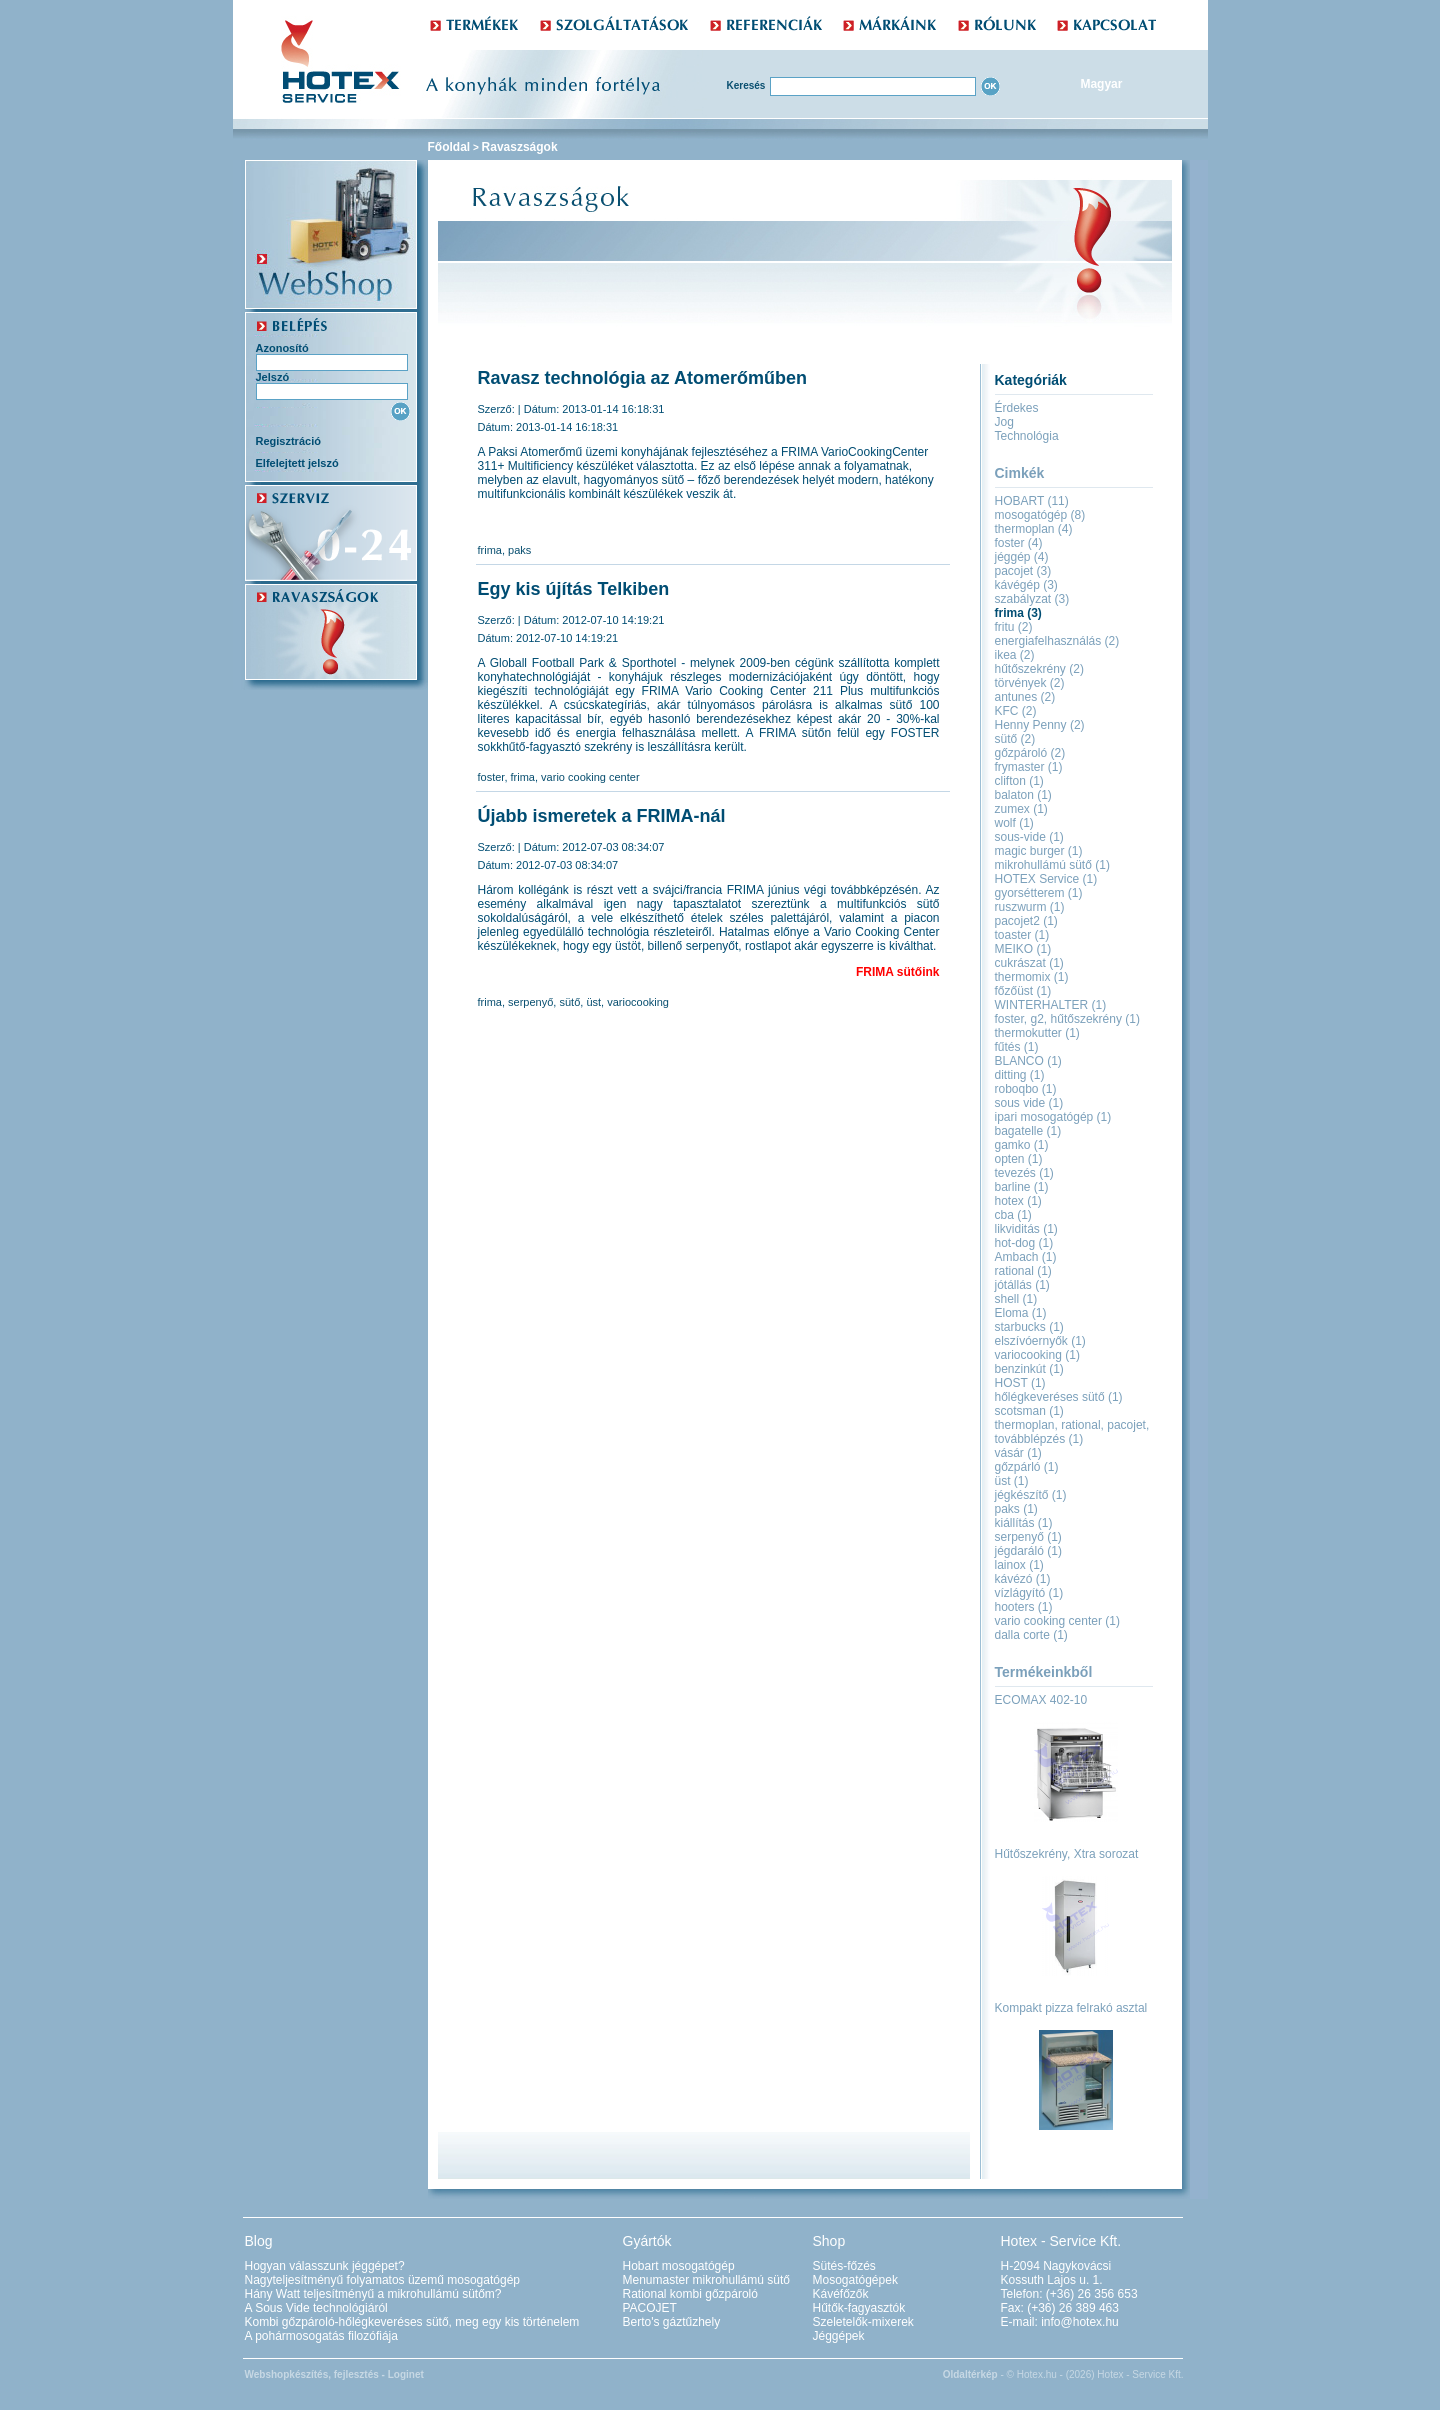 The height and width of the screenshot is (2410, 1440). What do you see at coordinates (1039, 669) in the screenshot?
I see `hűtőszekrény (2)` at bounding box center [1039, 669].